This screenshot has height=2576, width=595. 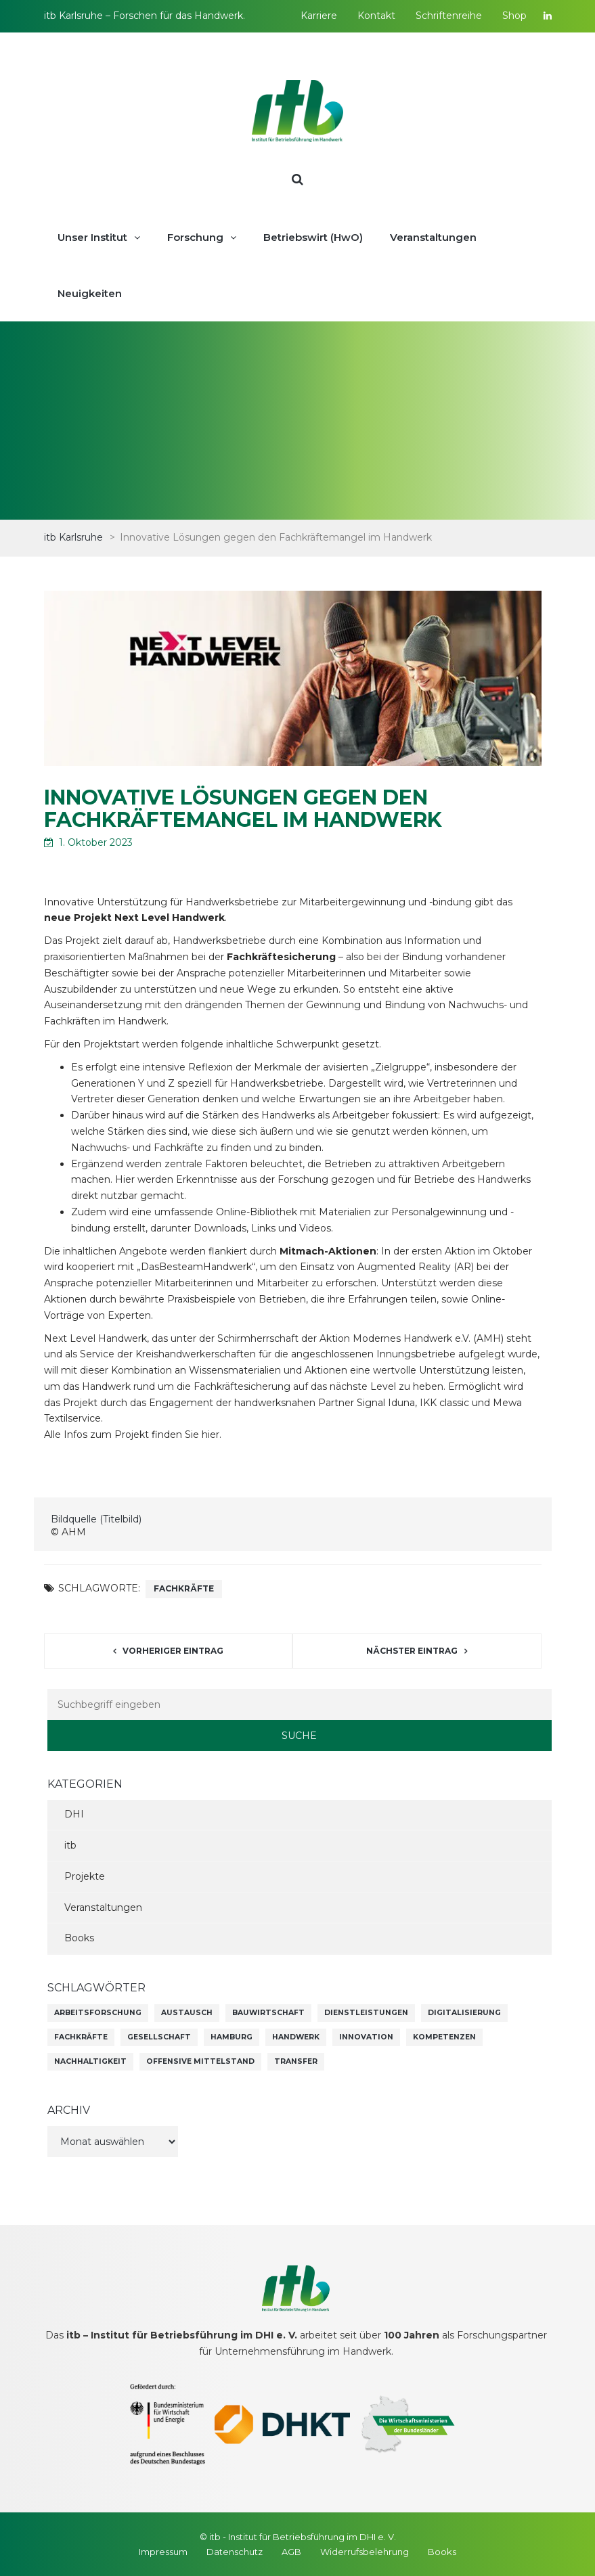 What do you see at coordinates (268, 2012) in the screenshot?
I see `Bauwirtschaft [Bauwirtschaft (1 Eintrag)]` at bounding box center [268, 2012].